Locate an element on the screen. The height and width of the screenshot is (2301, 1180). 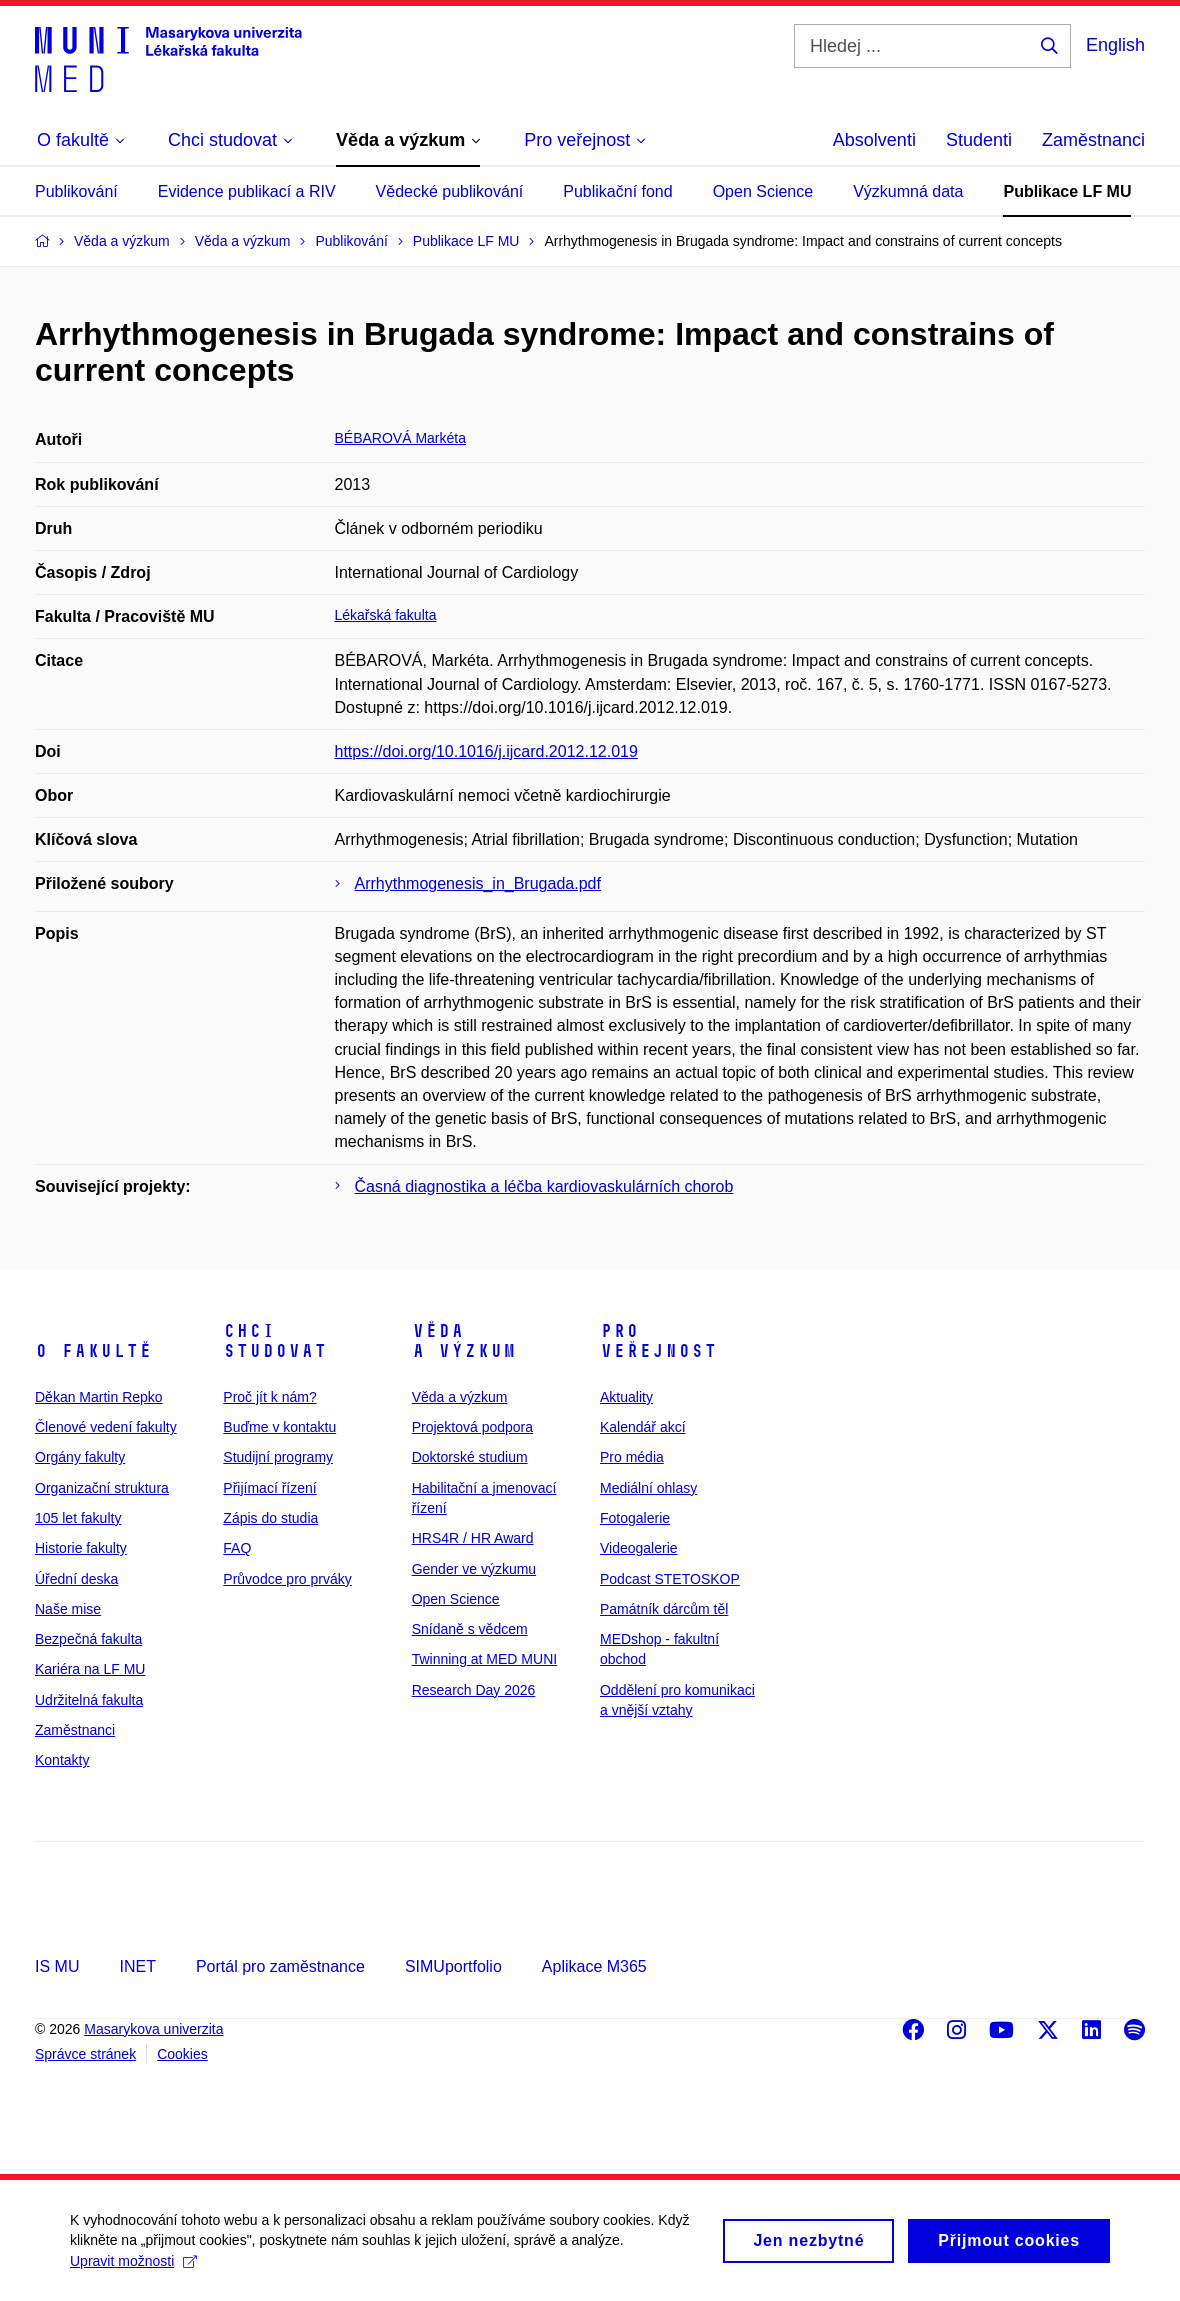
Studenti is located at coordinates (979, 140).